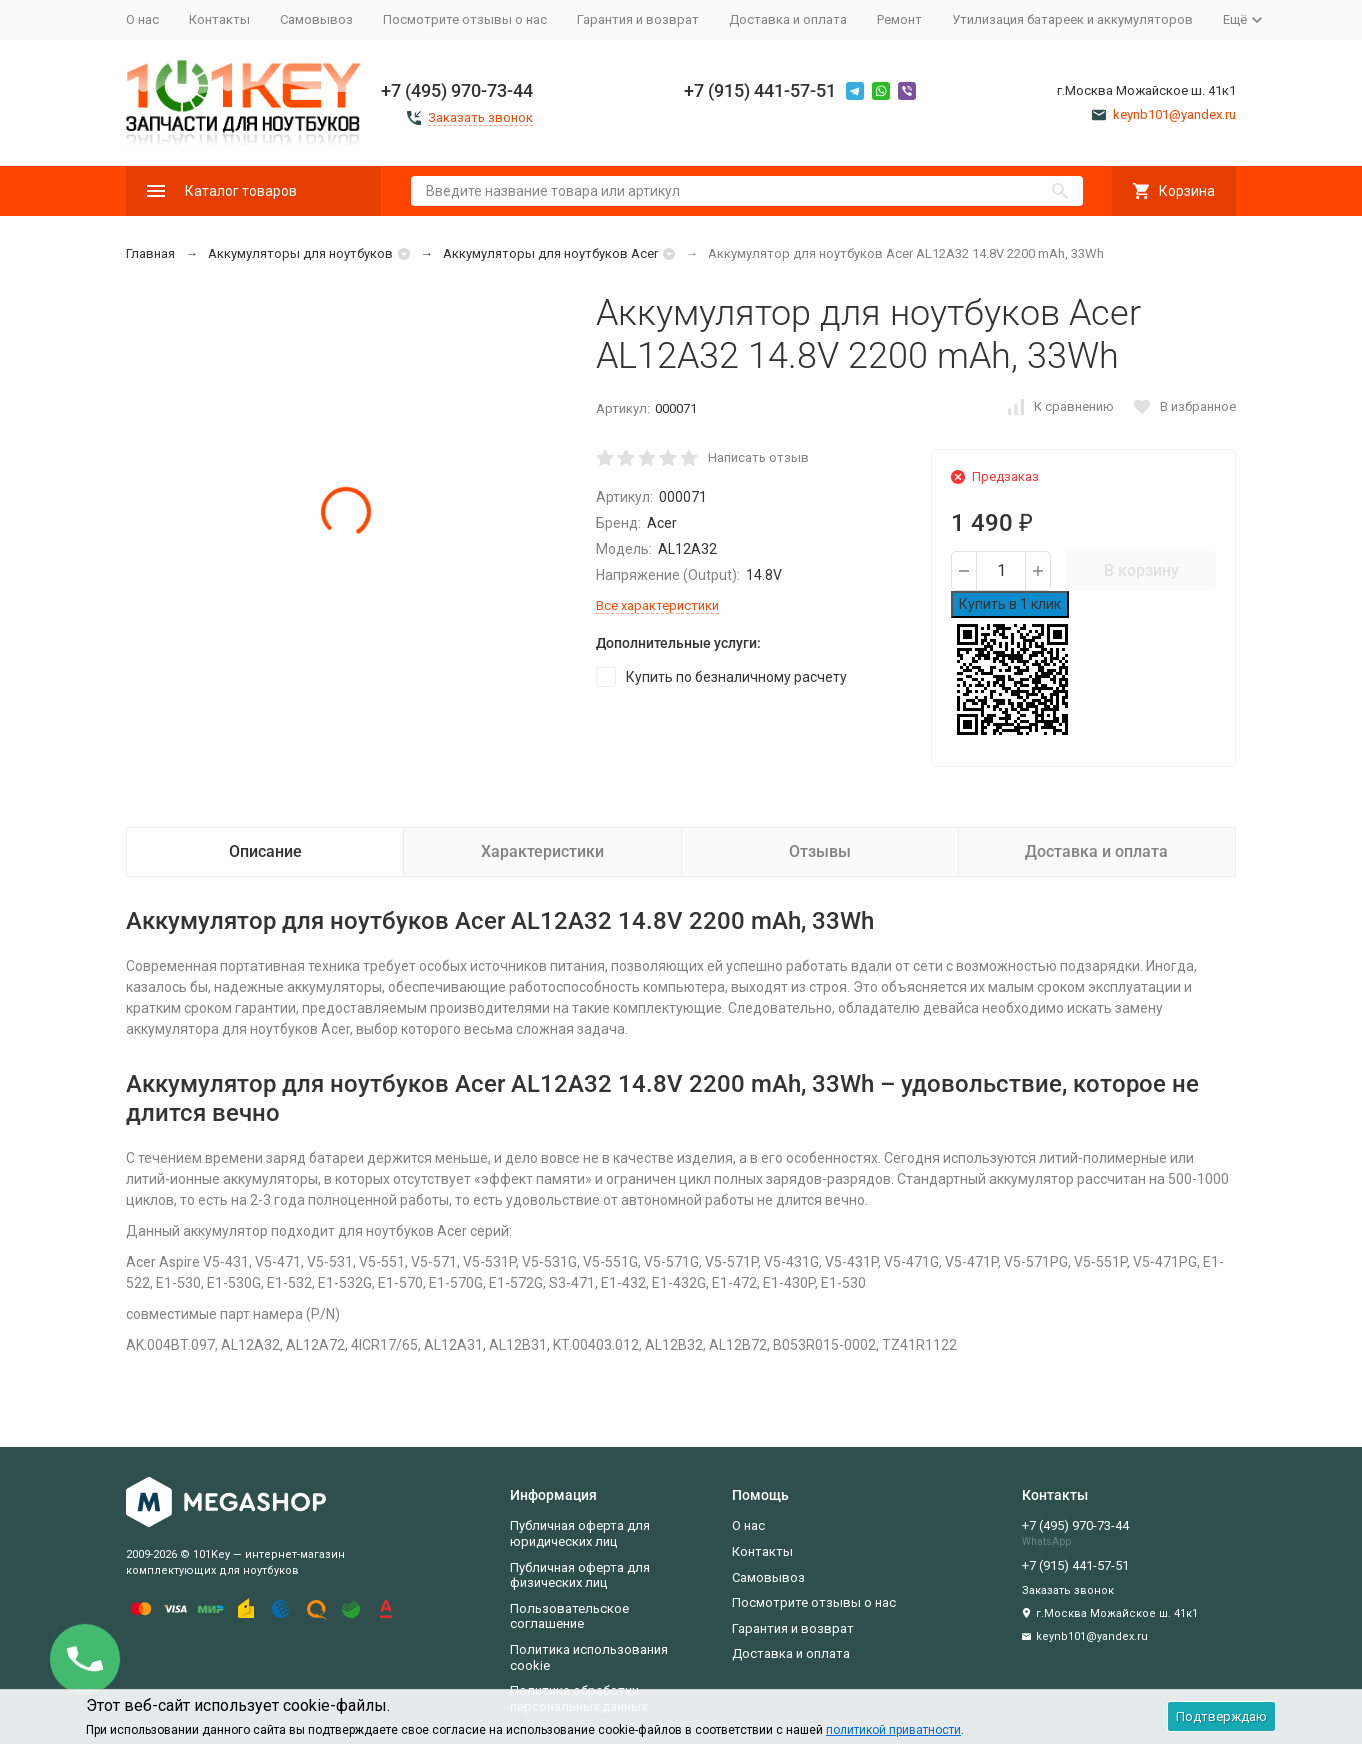  I want to click on Гарантия и возврат, so click(638, 19).